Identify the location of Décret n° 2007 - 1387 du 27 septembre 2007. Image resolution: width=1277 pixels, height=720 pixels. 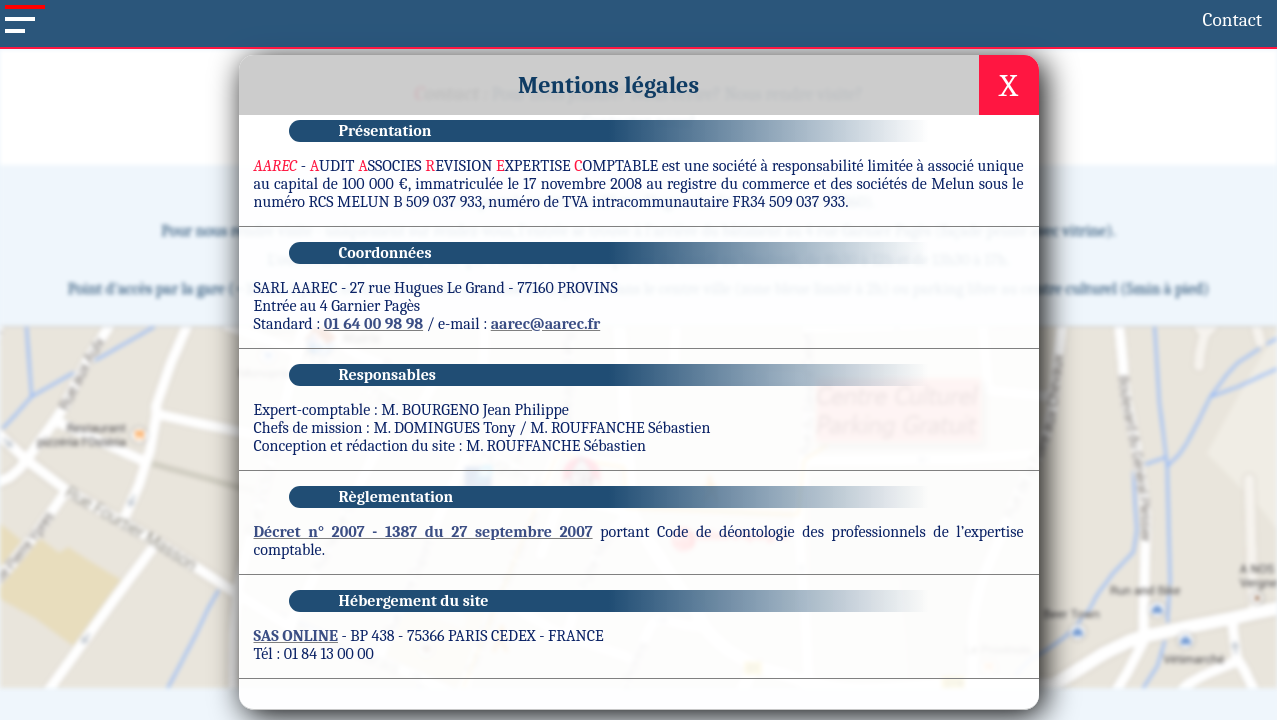
(423, 599).